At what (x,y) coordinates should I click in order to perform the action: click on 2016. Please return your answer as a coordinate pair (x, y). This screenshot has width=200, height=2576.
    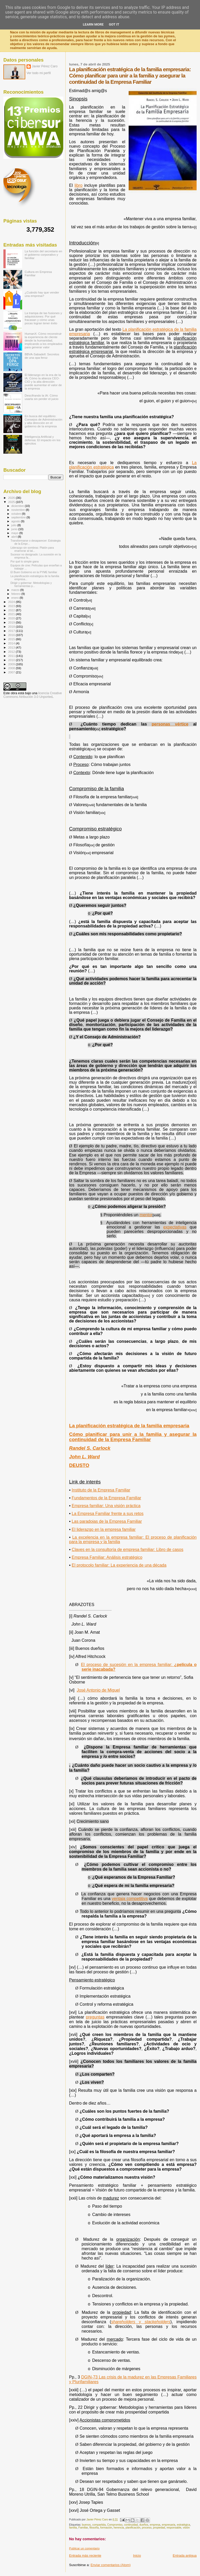
    Looking at the image, I should click on (12, 635).